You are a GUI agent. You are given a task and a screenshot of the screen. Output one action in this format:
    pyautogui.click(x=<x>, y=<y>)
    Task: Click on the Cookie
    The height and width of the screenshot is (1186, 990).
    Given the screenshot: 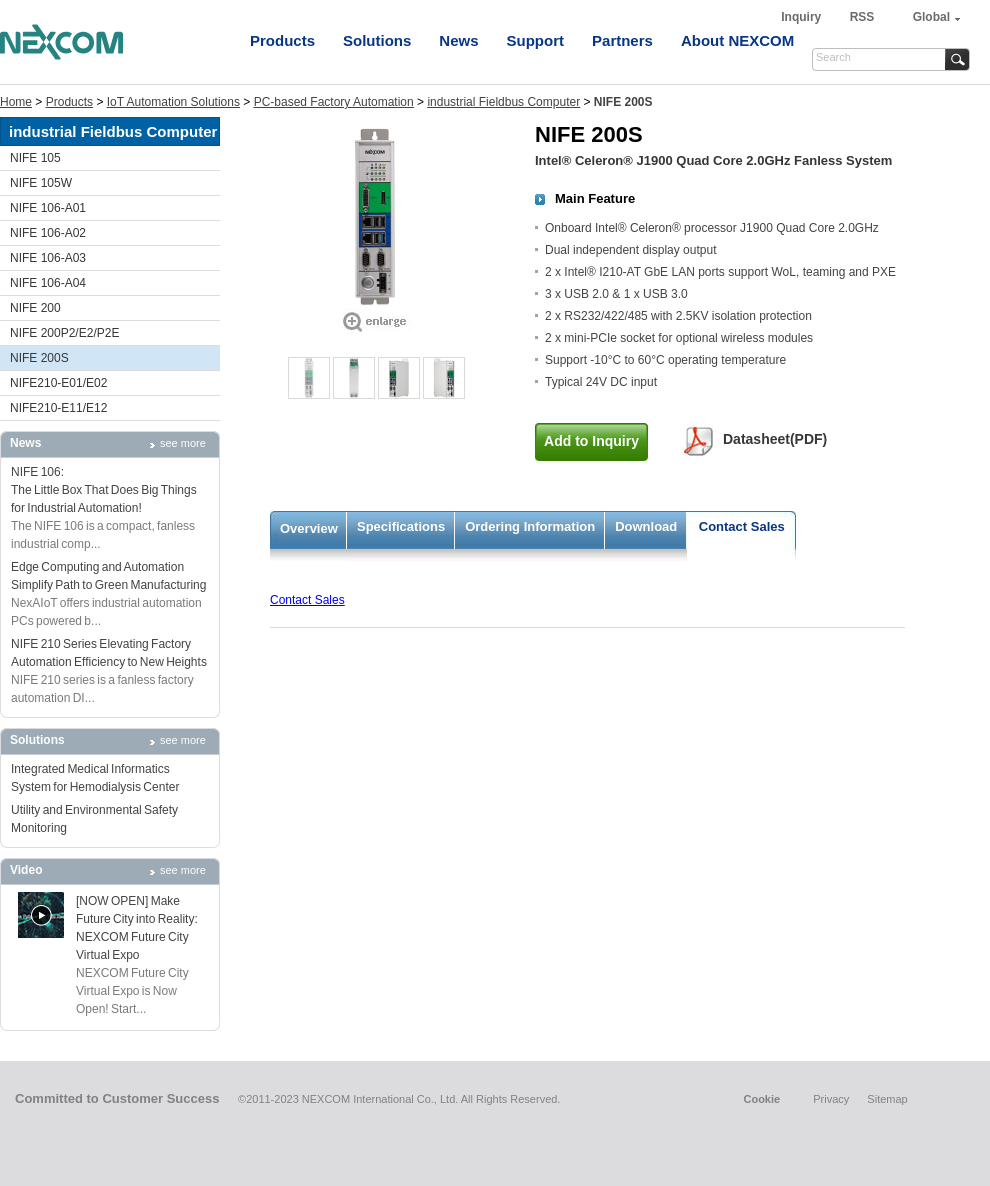 What is the action you would take?
    pyautogui.click(x=761, y=1099)
    